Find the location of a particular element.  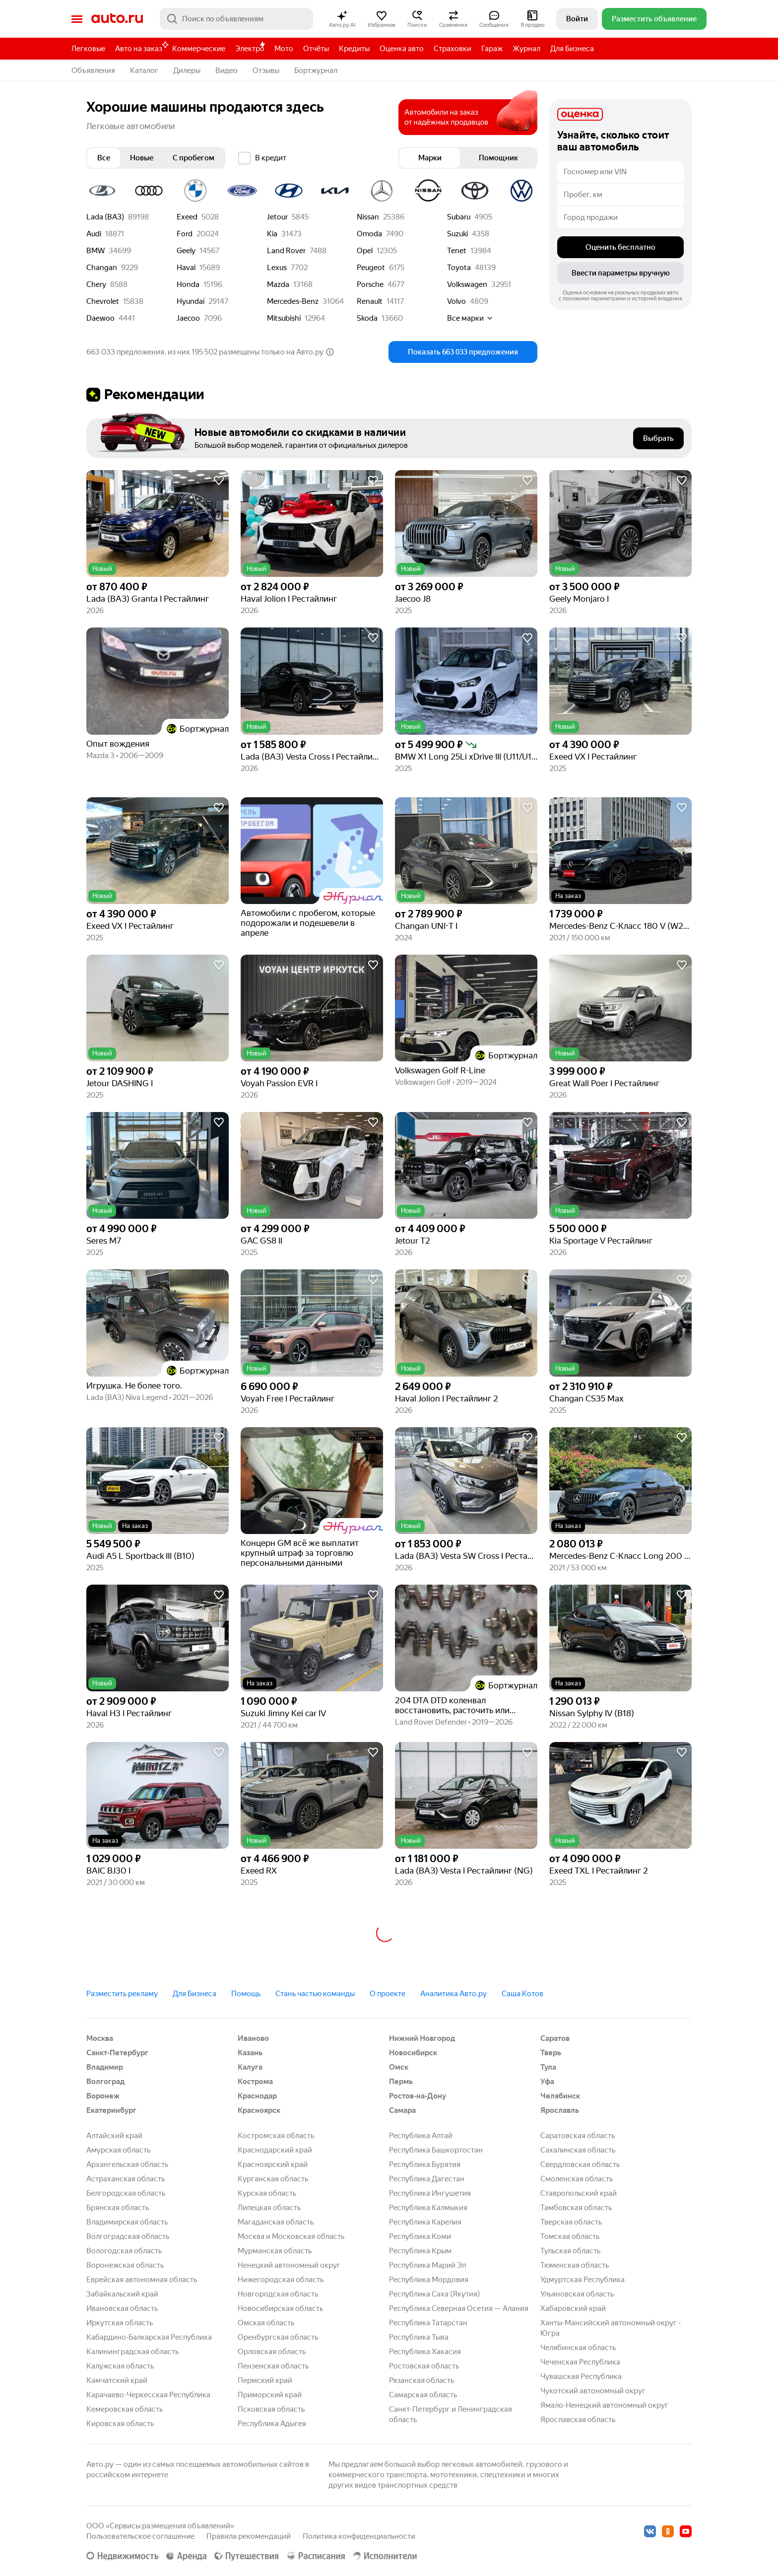

Москва и Московская область is located at coordinates (291, 2236).